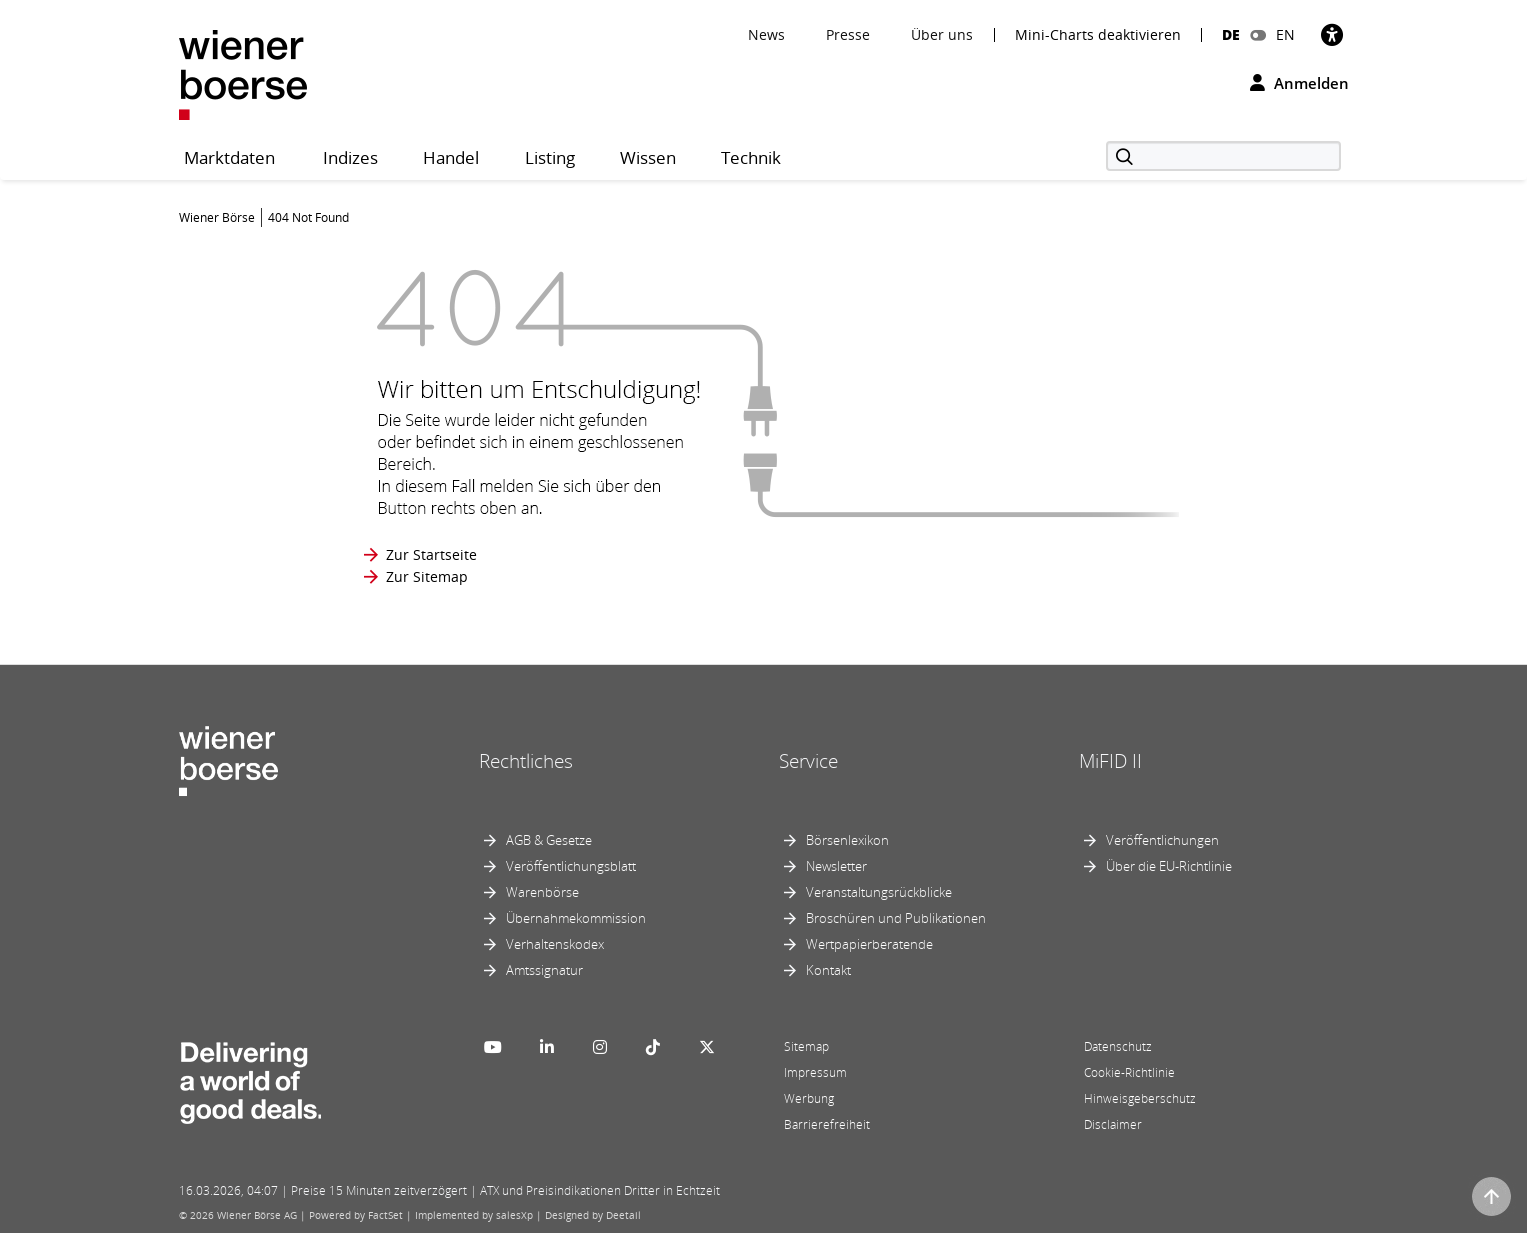  I want to click on Barrierefreiheit, so click(827, 1124).